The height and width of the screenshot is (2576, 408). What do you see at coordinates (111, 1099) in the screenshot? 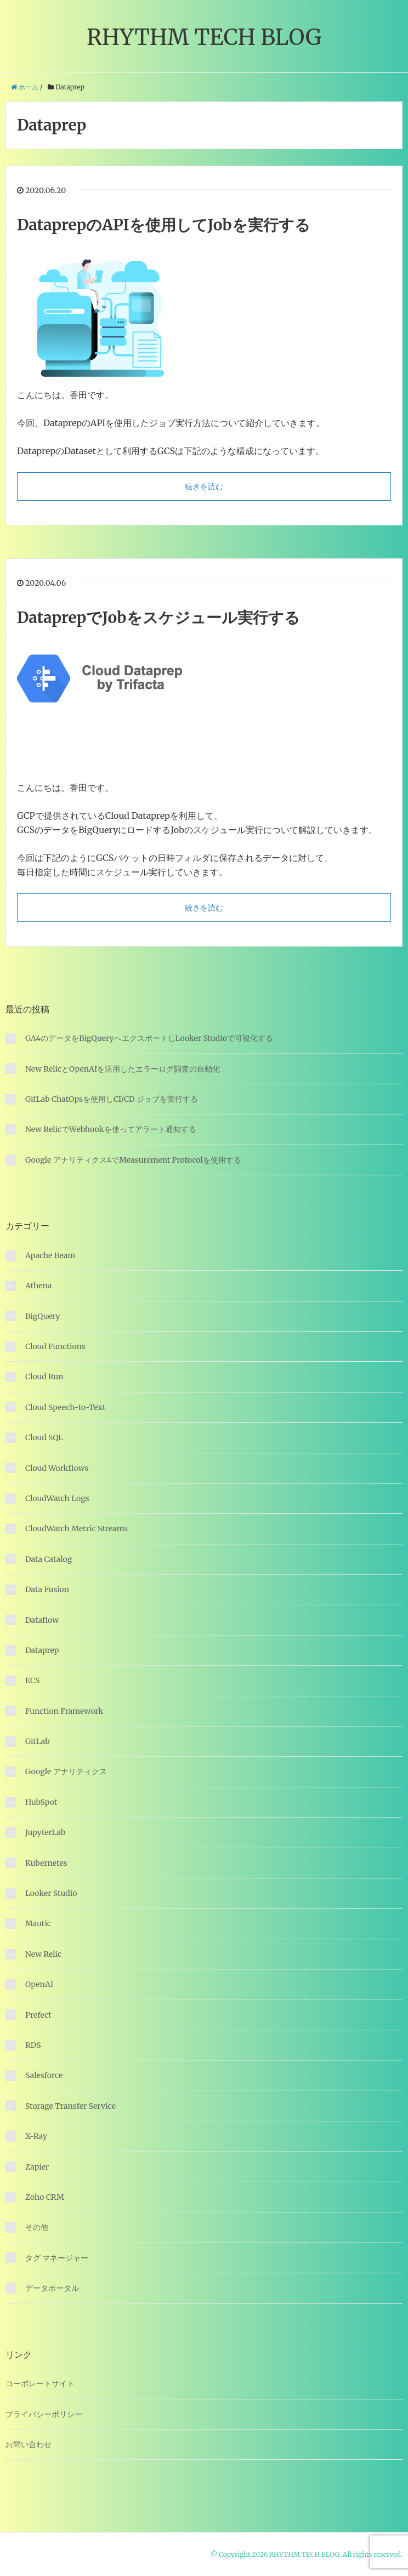
I see `GitLab ChatOpsを使用しCI/CD ジョブを実行する` at bounding box center [111, 1099].